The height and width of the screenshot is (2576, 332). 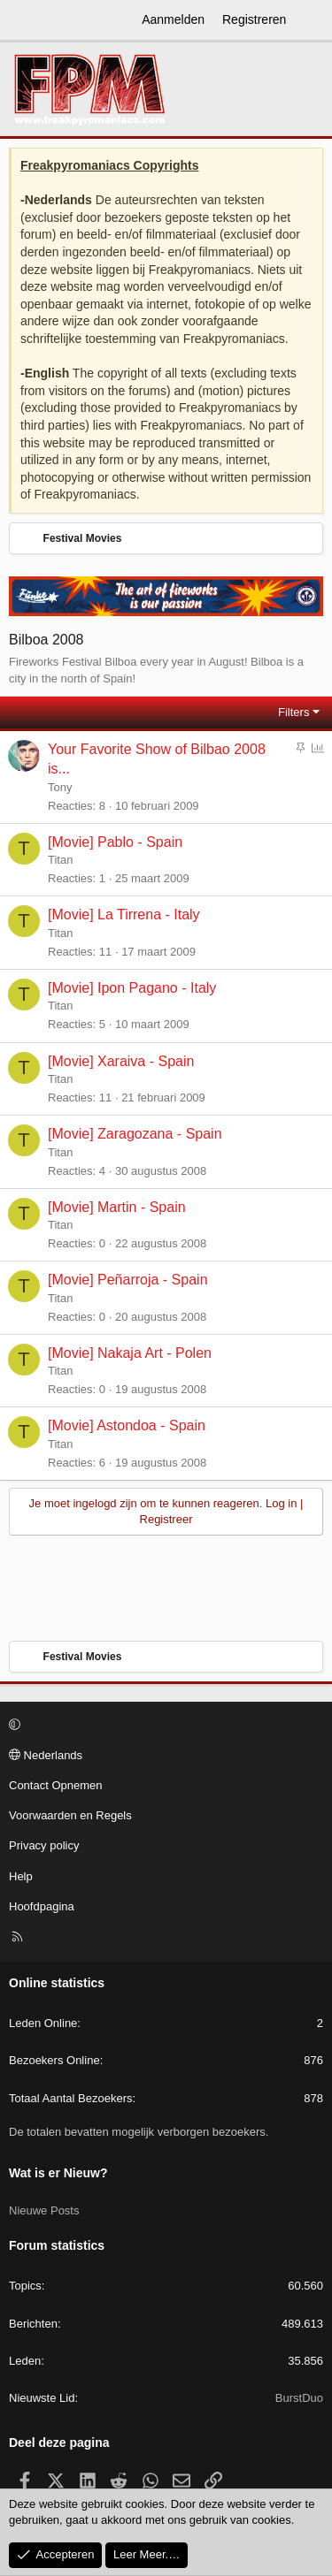 I want to click on Nieuwe Posts, so click(x=44, y=2210).